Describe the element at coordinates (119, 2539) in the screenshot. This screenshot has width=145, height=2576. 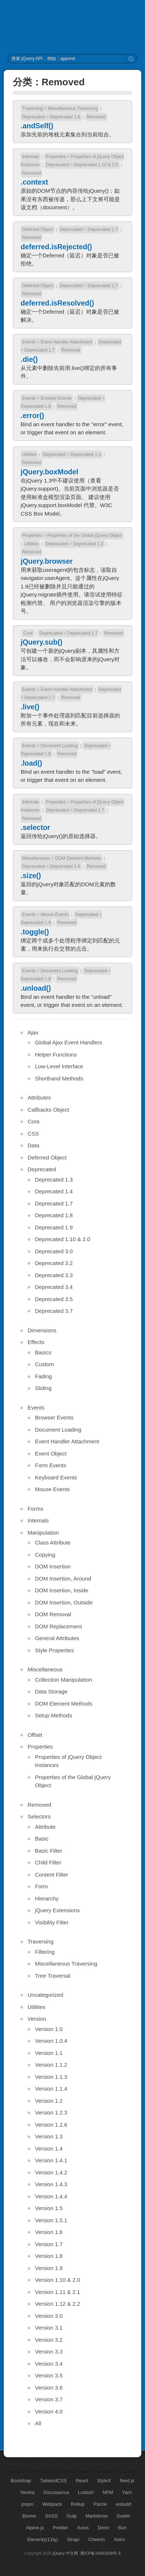
I see `Astro` at that location.